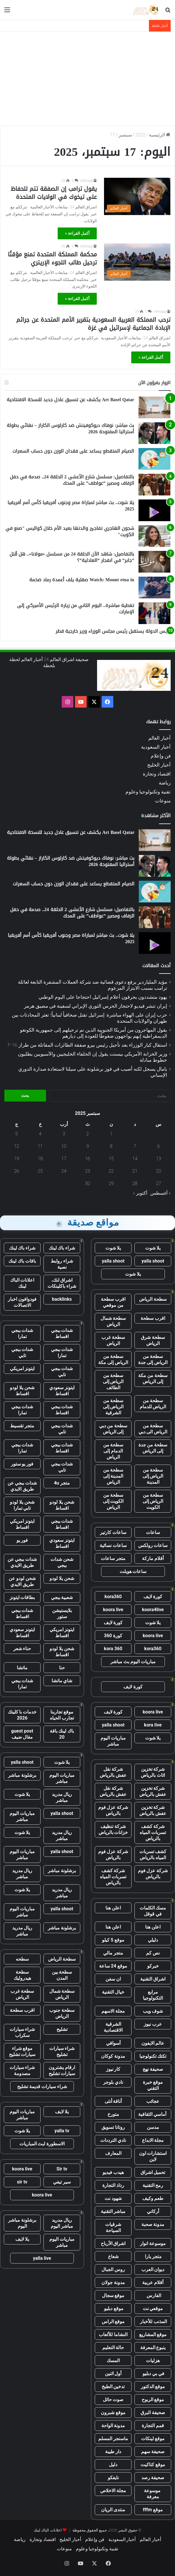 Image resolution: width=175 pixels, height=2576 pixels. What do you see at coordinates (22, 1390) in the screenshot?
I see `شحن يلا لودو اقساط` at bounding box center [22, 1390].